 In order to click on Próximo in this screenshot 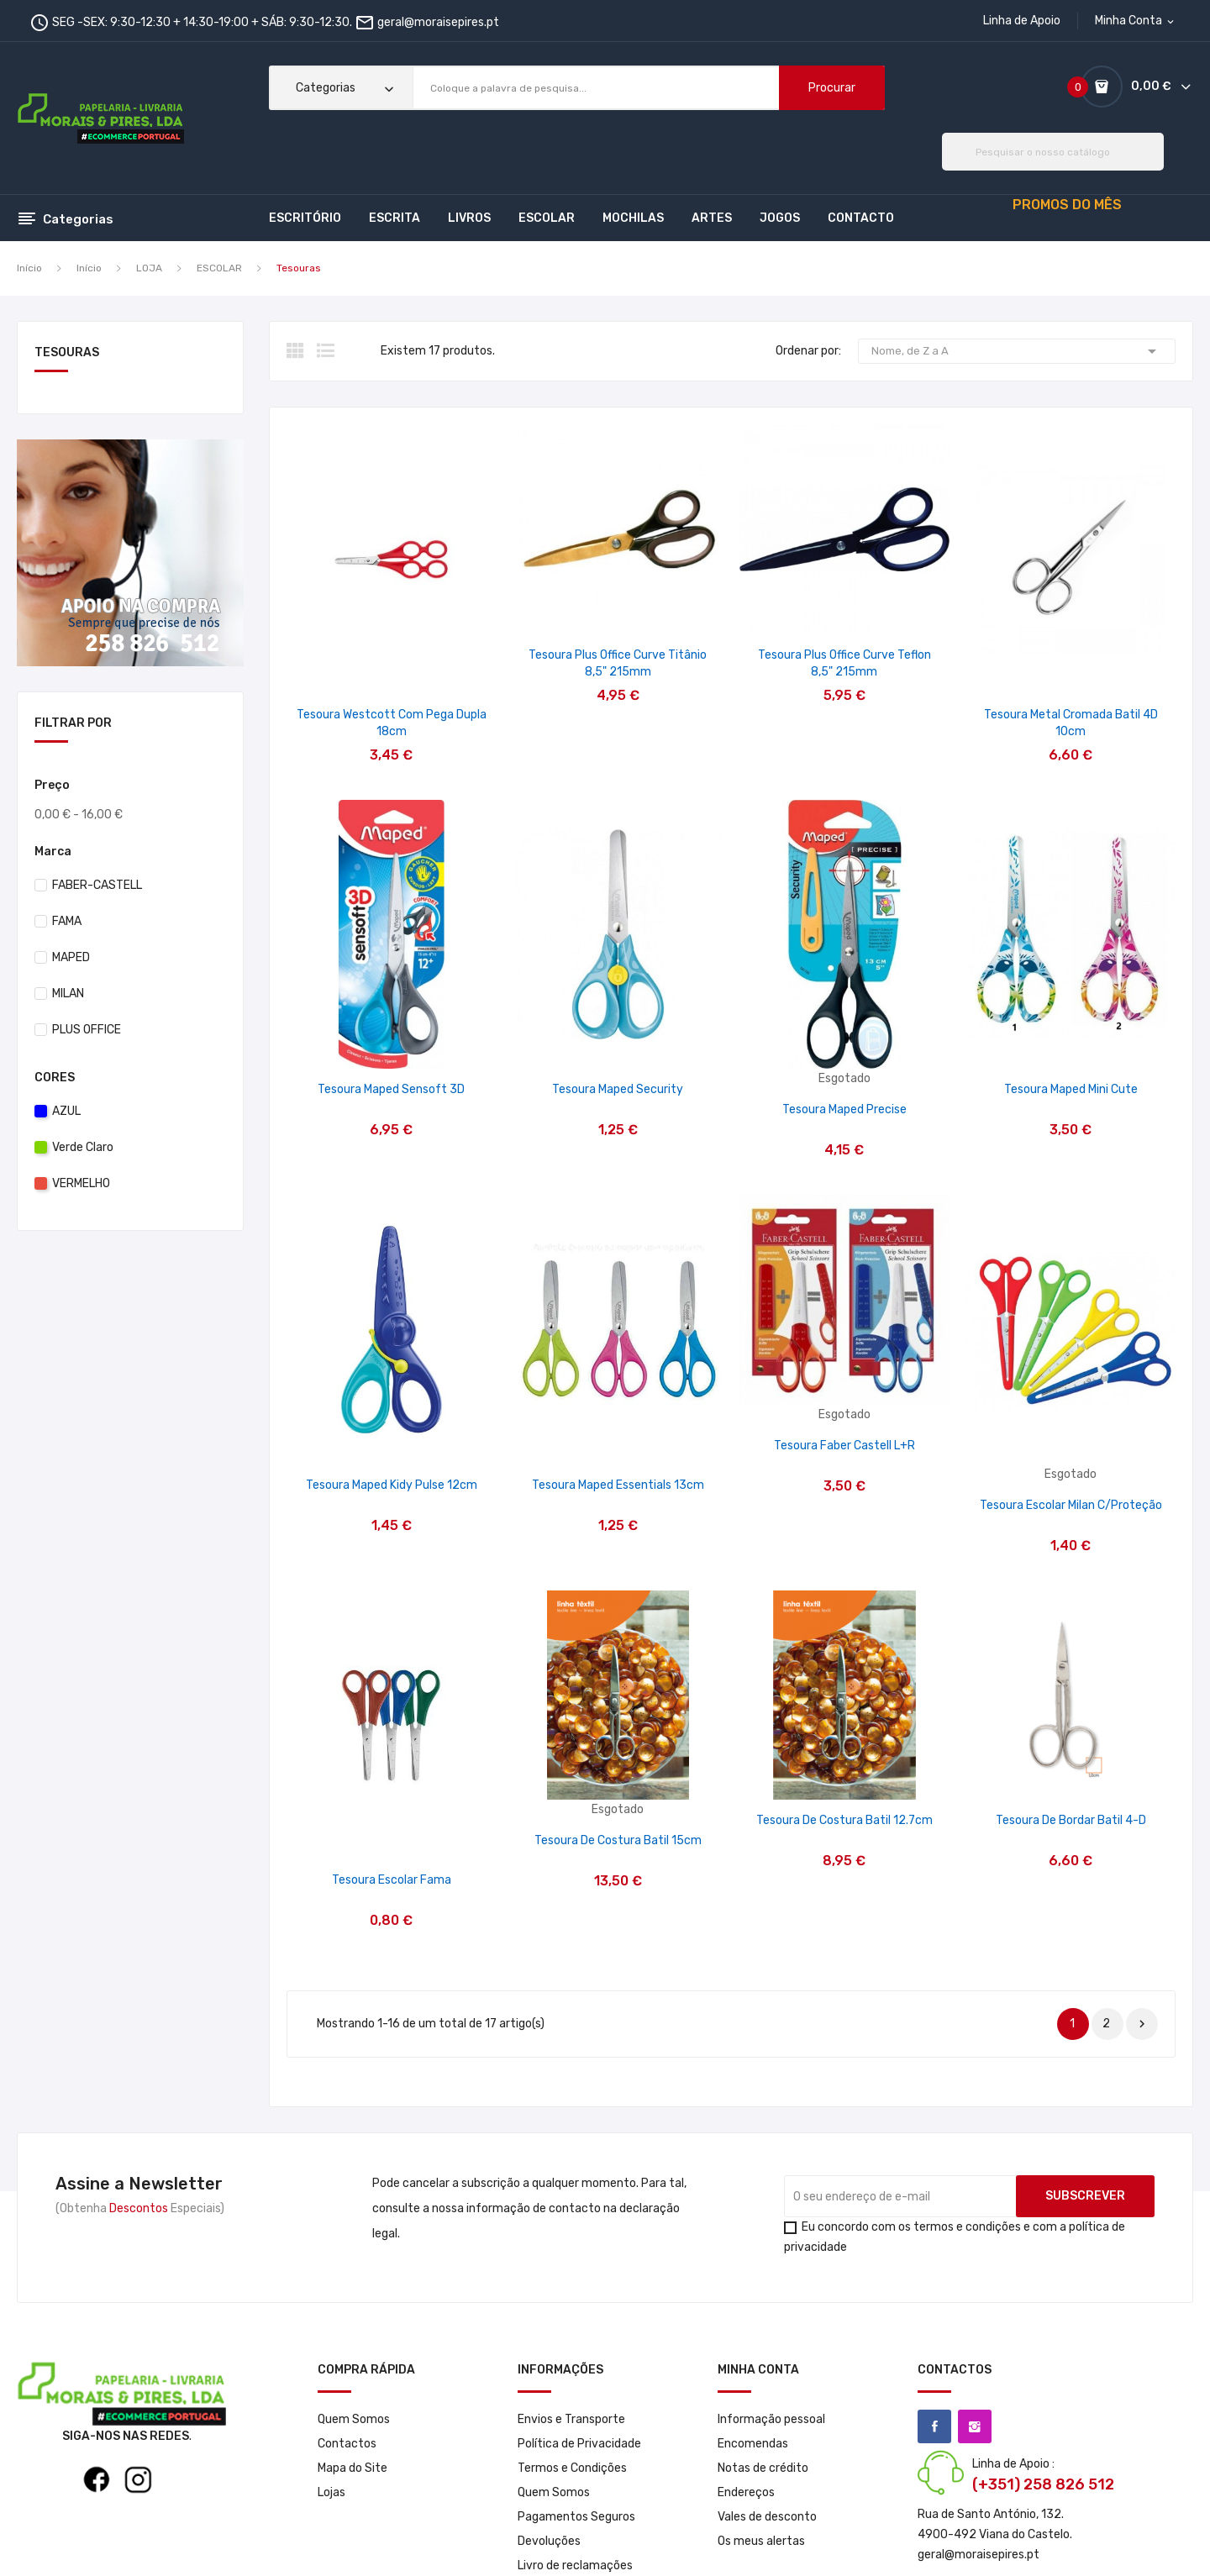, I will do `click(1142, 2024)`.